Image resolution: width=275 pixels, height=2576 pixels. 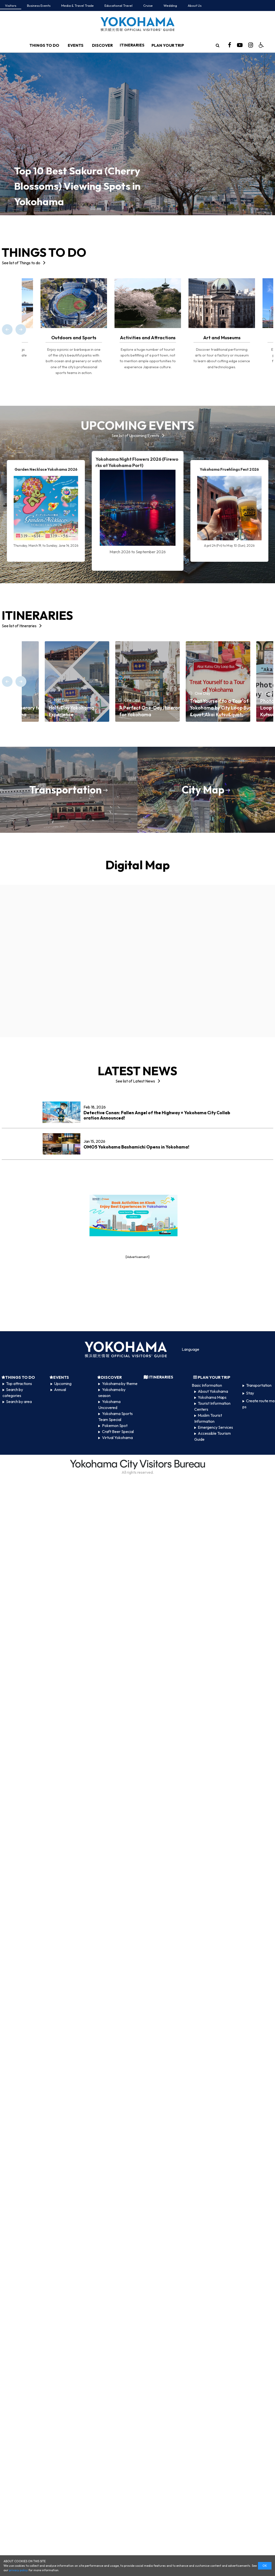 I want to click on See list of Things to do, so click(x=21, y=262).